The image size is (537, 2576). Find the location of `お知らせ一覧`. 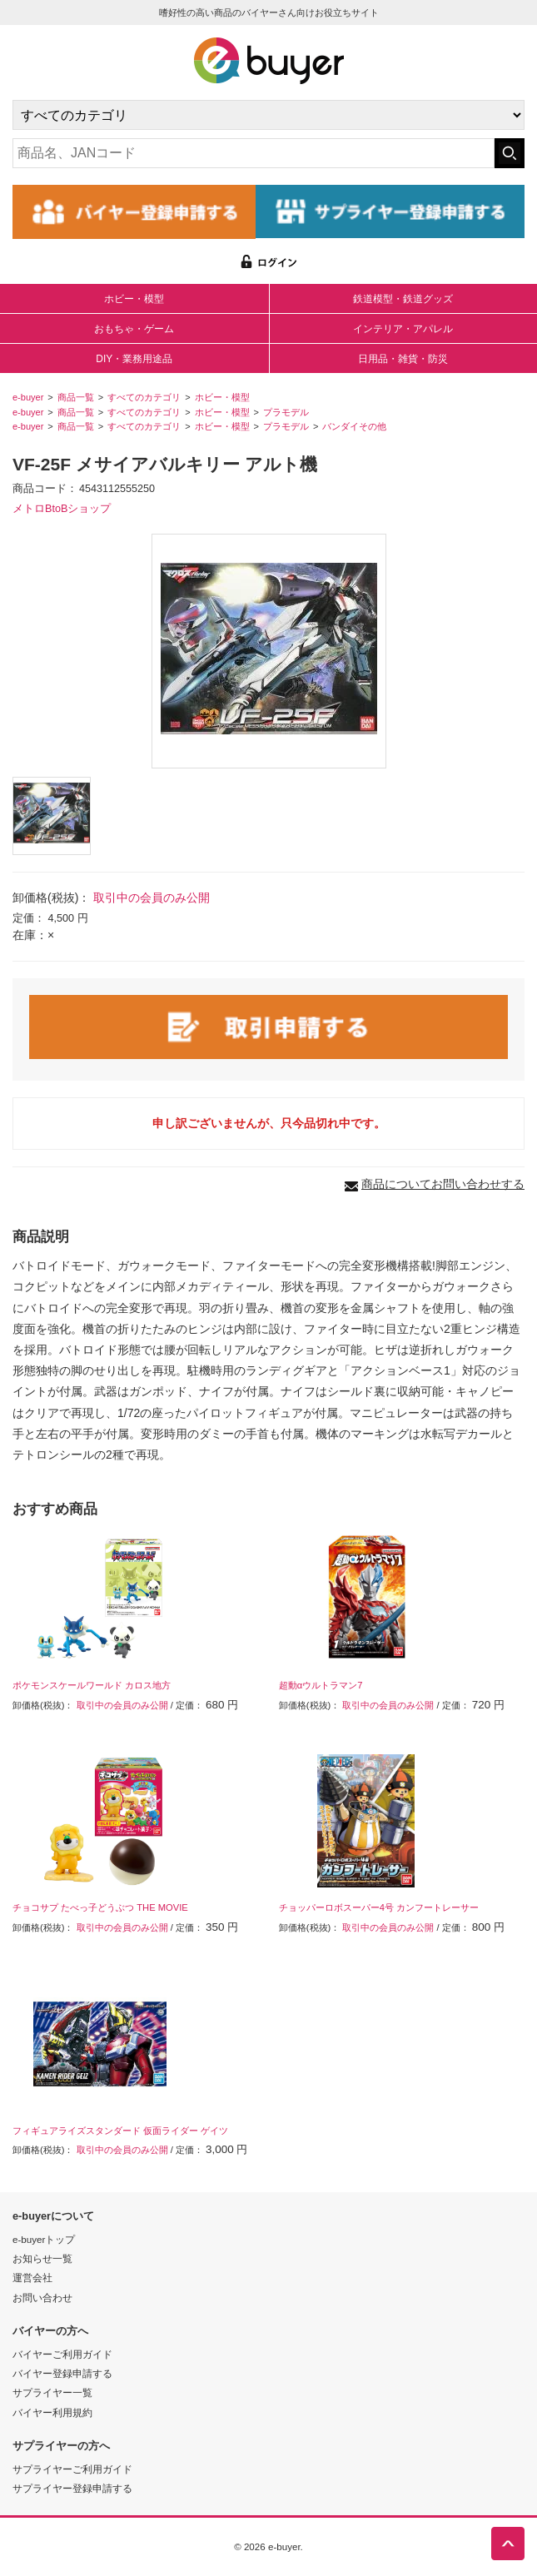

お知らせ一覧 is located at coordinates (42, 2258).